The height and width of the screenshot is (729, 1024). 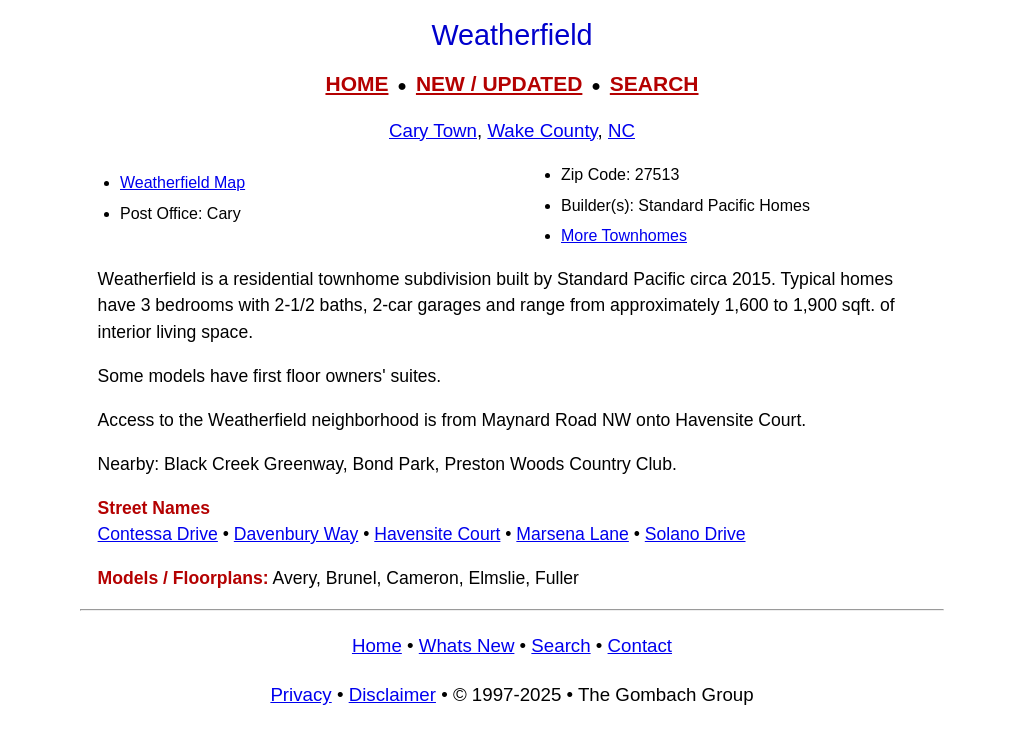 What do you see at coordinates (560, 645) in the screenshot?
I see `Search` at bounding box center [560, 645].